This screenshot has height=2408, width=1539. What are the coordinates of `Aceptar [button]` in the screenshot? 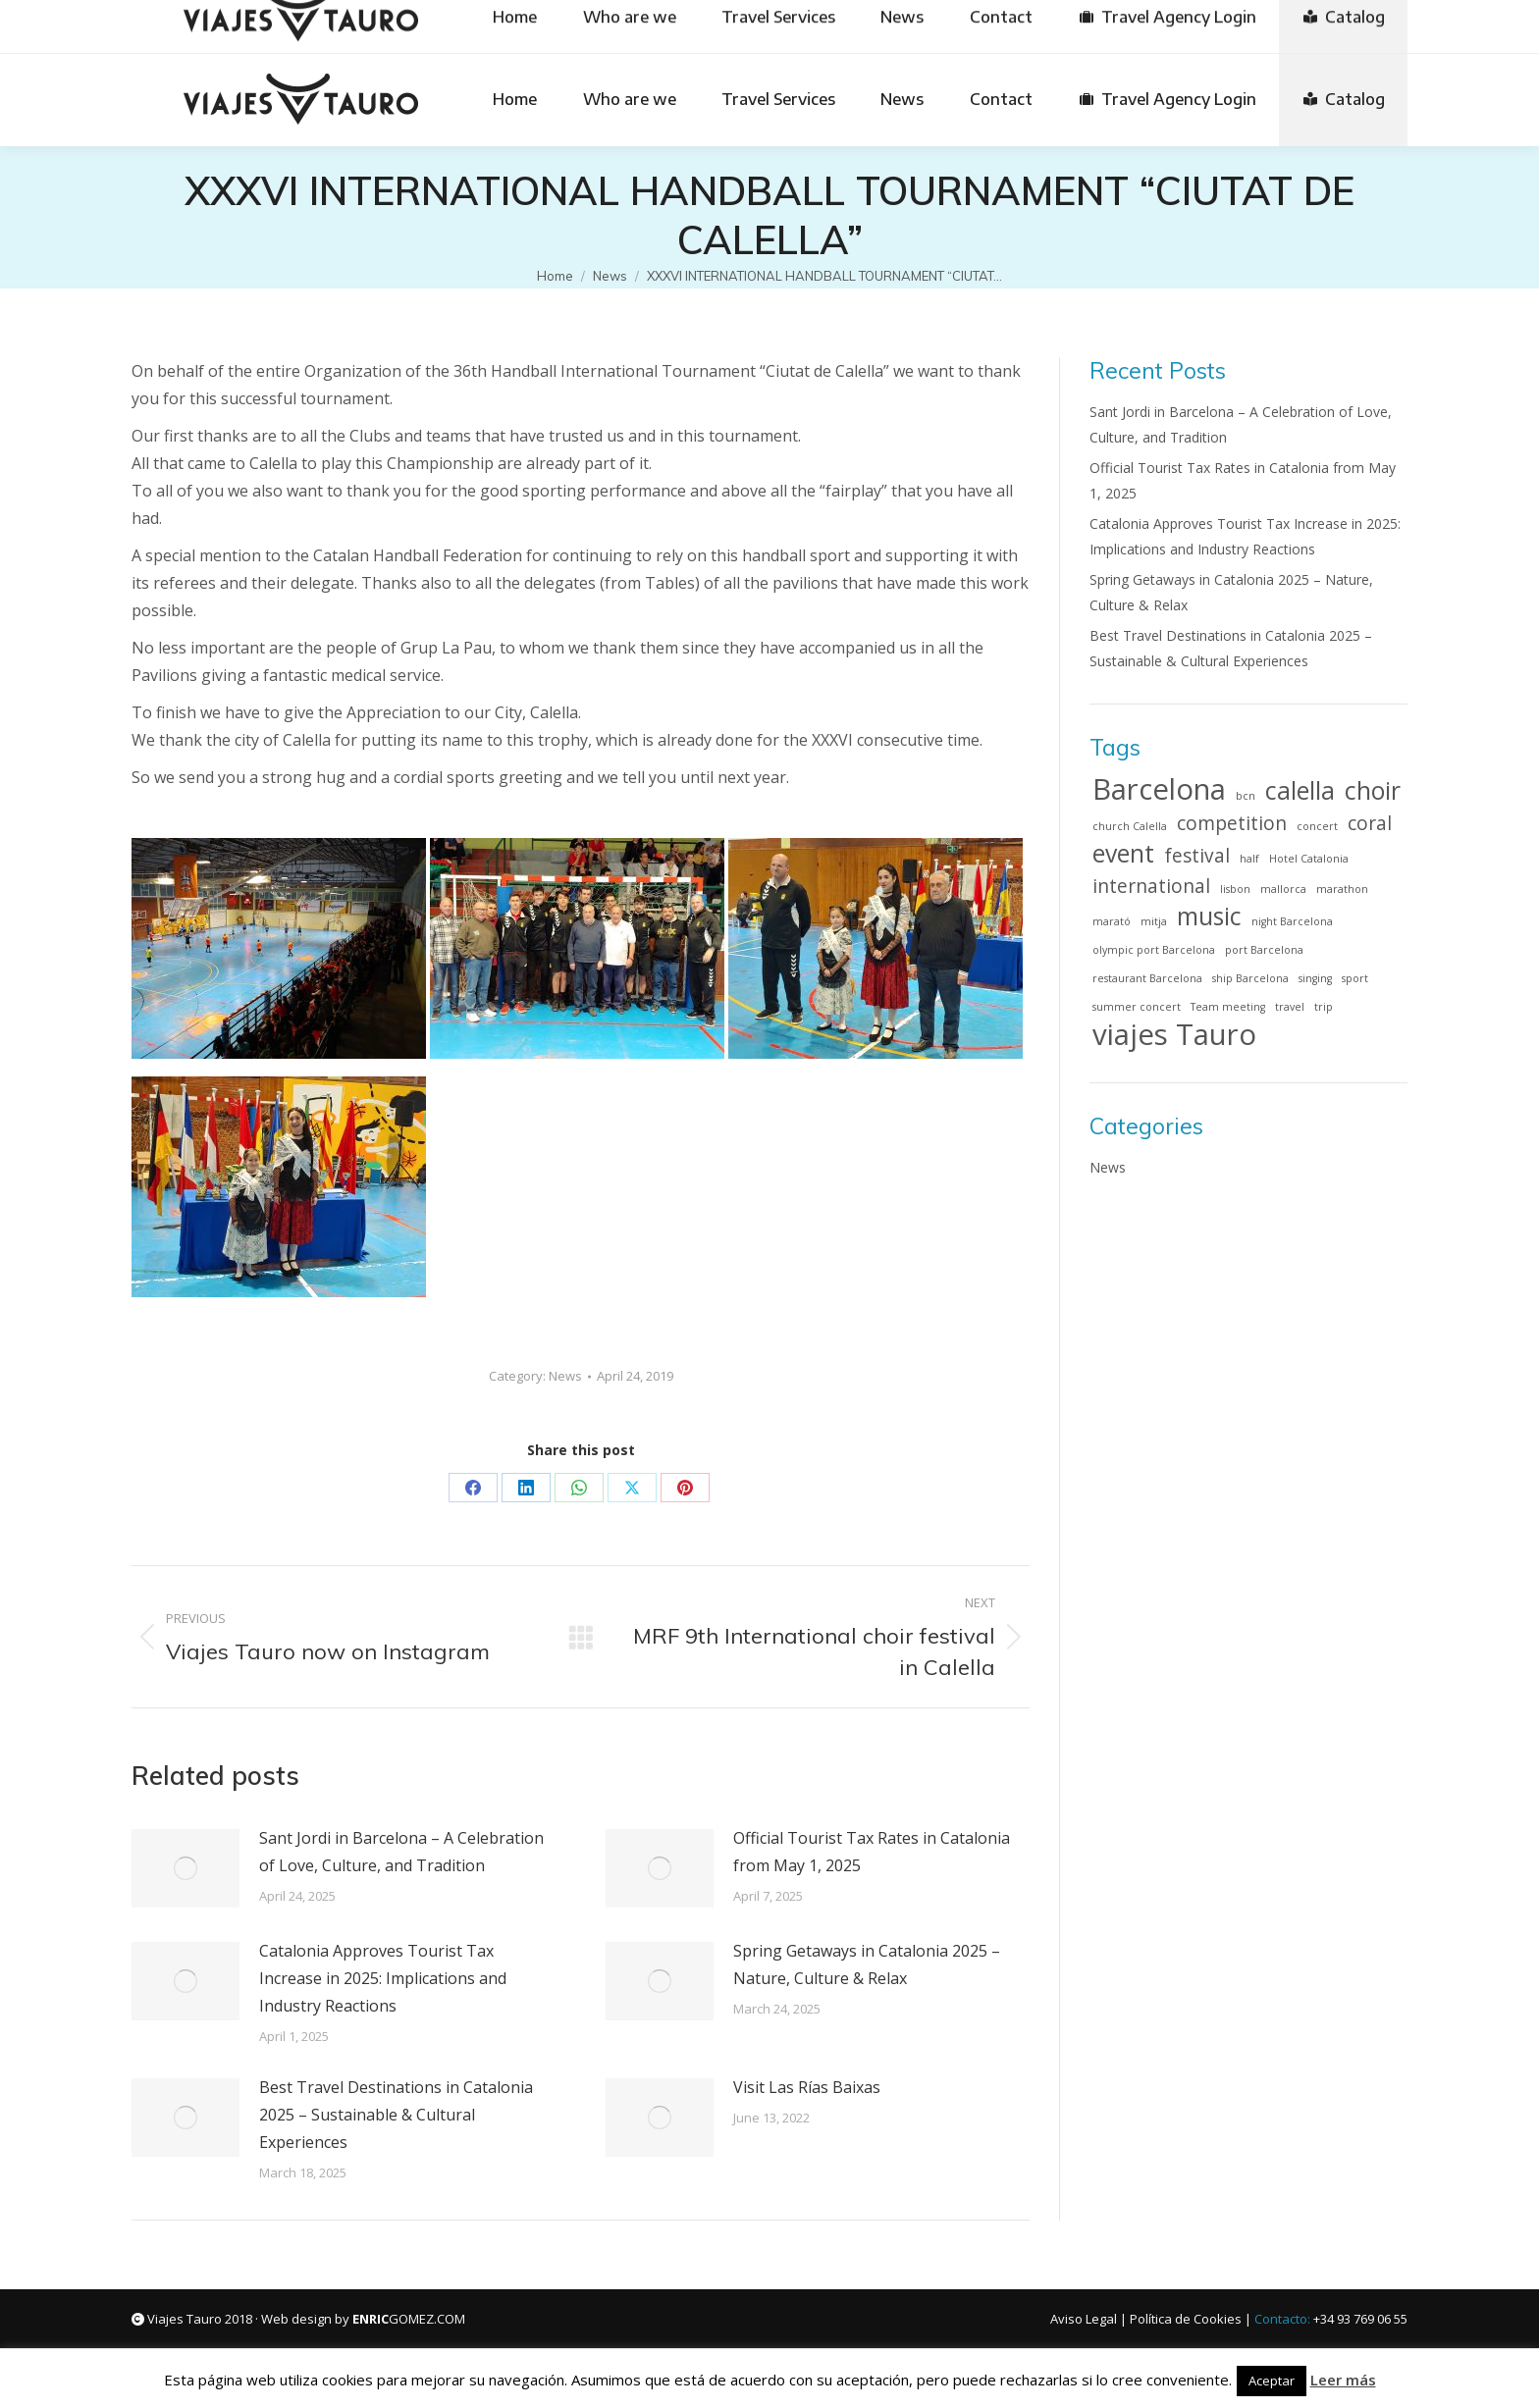 It's located at (1271, 2380).